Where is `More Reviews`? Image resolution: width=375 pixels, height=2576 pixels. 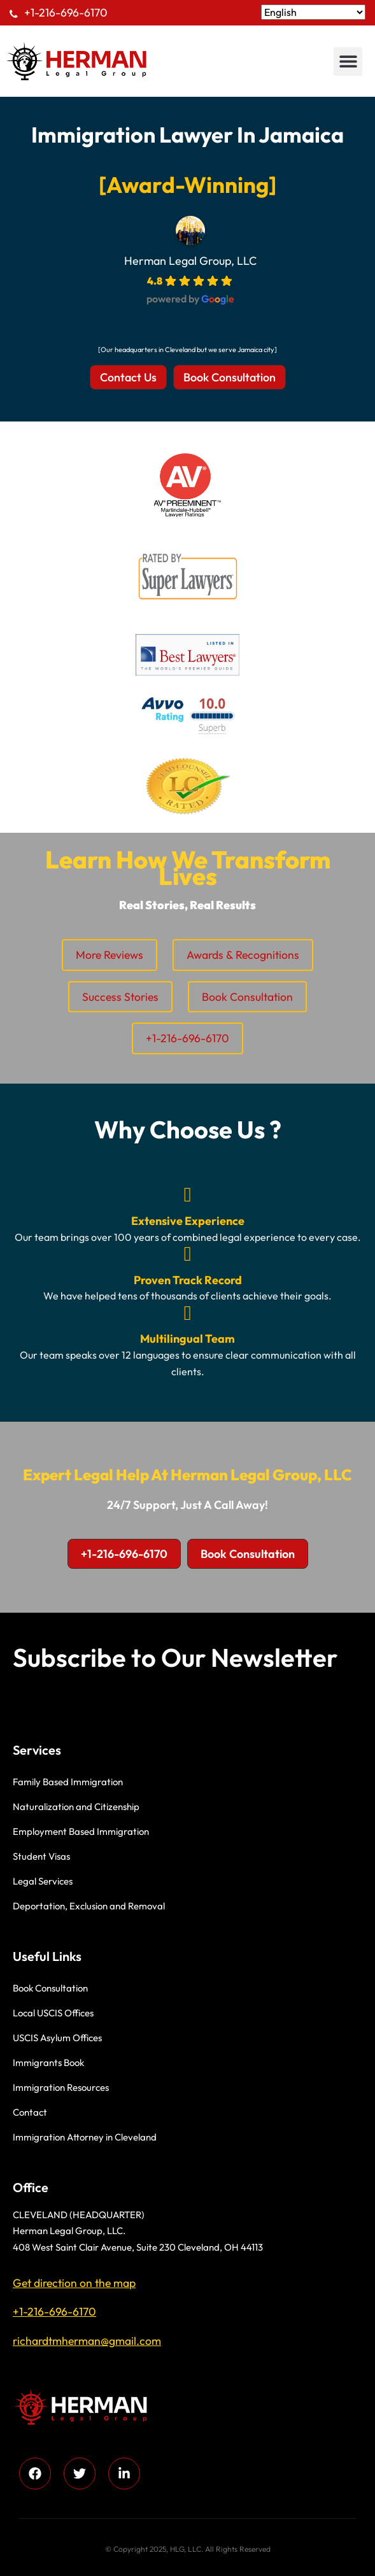 More Reviews is located at coordinates (109, 954).